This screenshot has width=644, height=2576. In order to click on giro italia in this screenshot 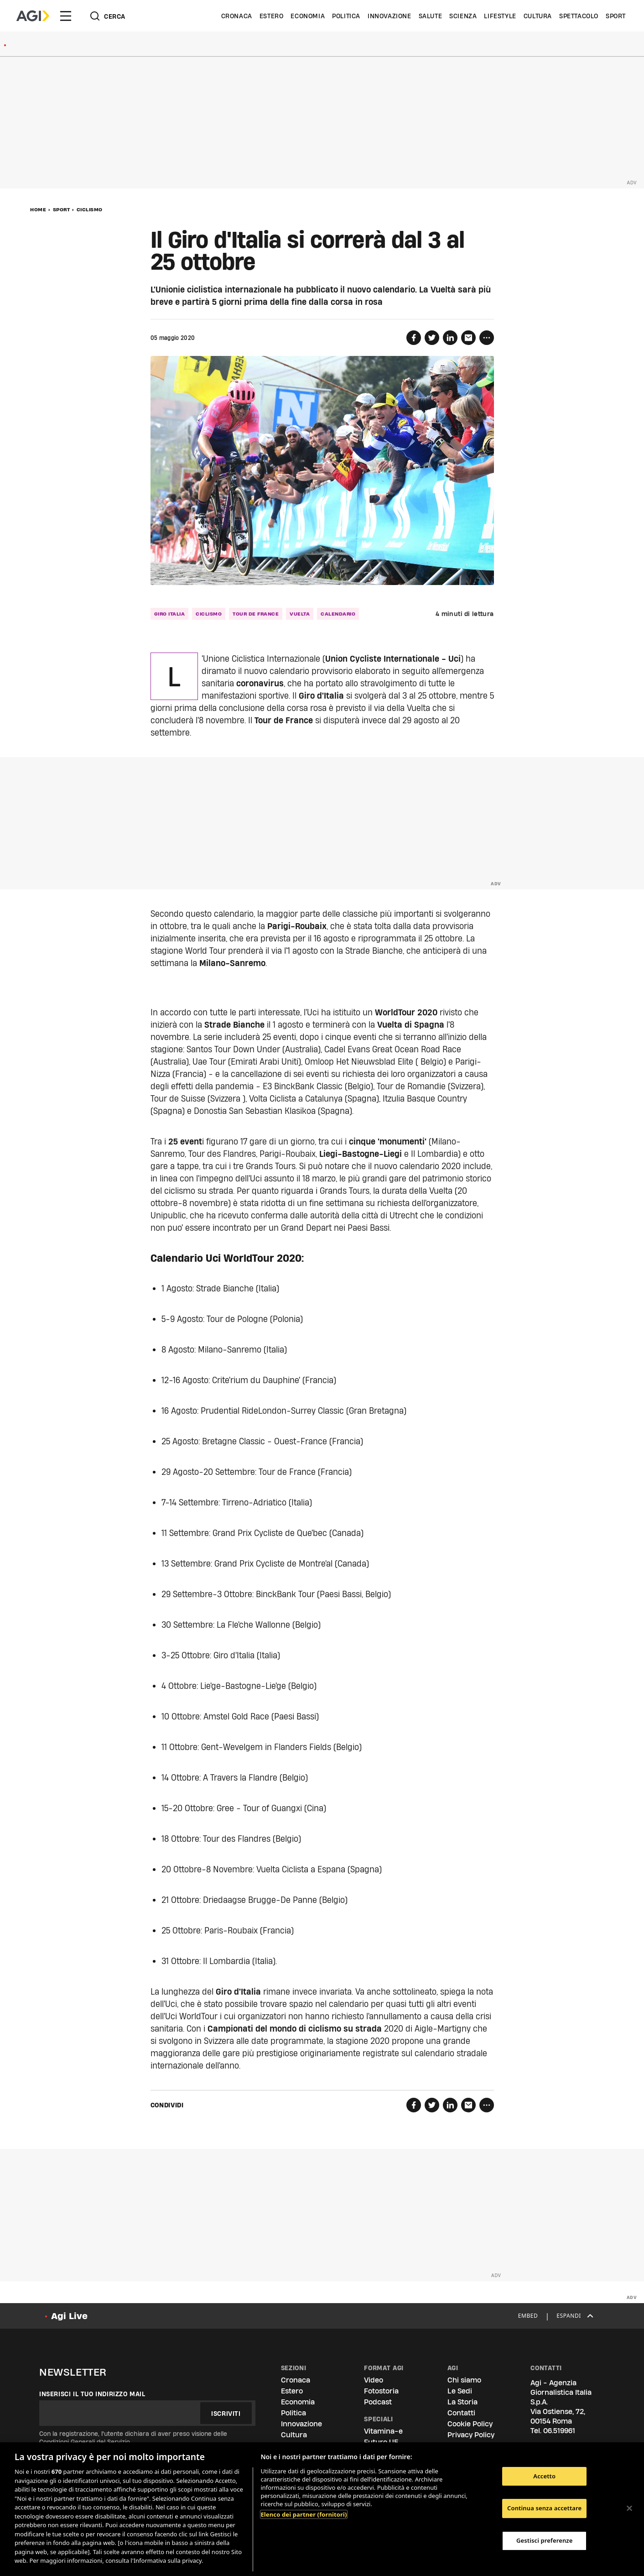, I will do `click(169, 614)`.